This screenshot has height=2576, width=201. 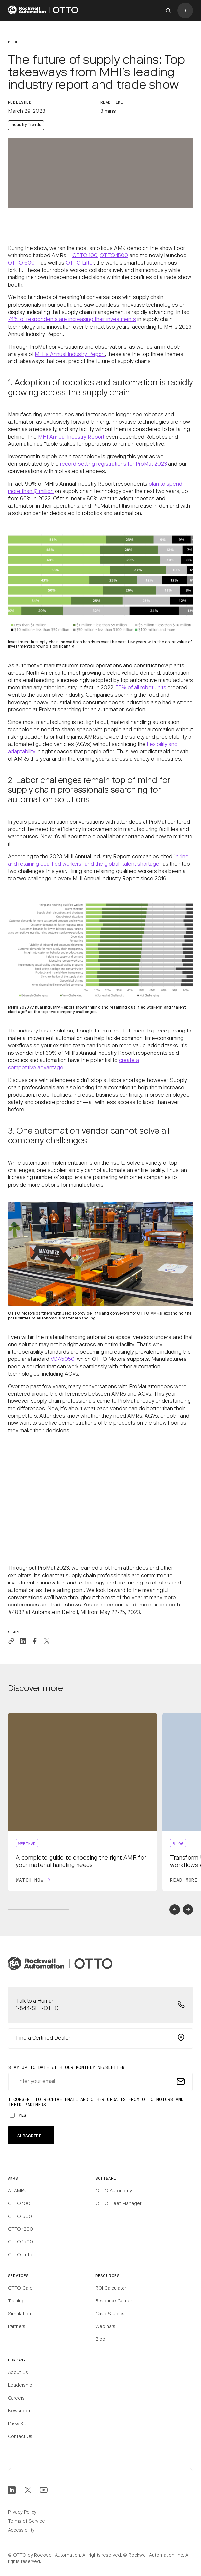 What do you see at coordinates (22, 2512) in the screenshot?
I see `Privacy Policy` at bounding box center [22, 2512].